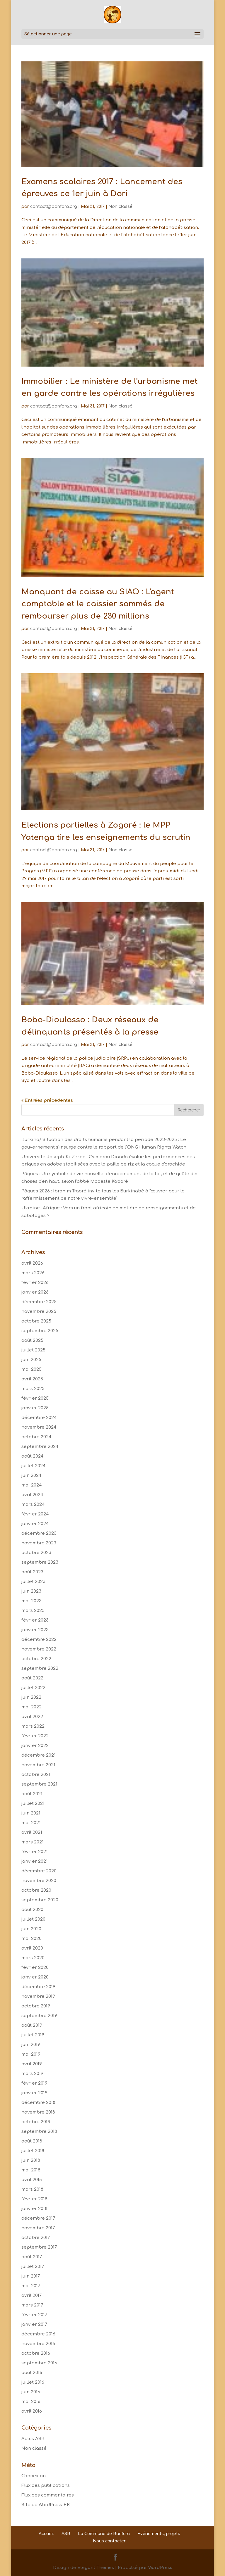 The width and height of the screenshot is (225, 2576). I want to click on décembre 2025, so click(39, 1301).